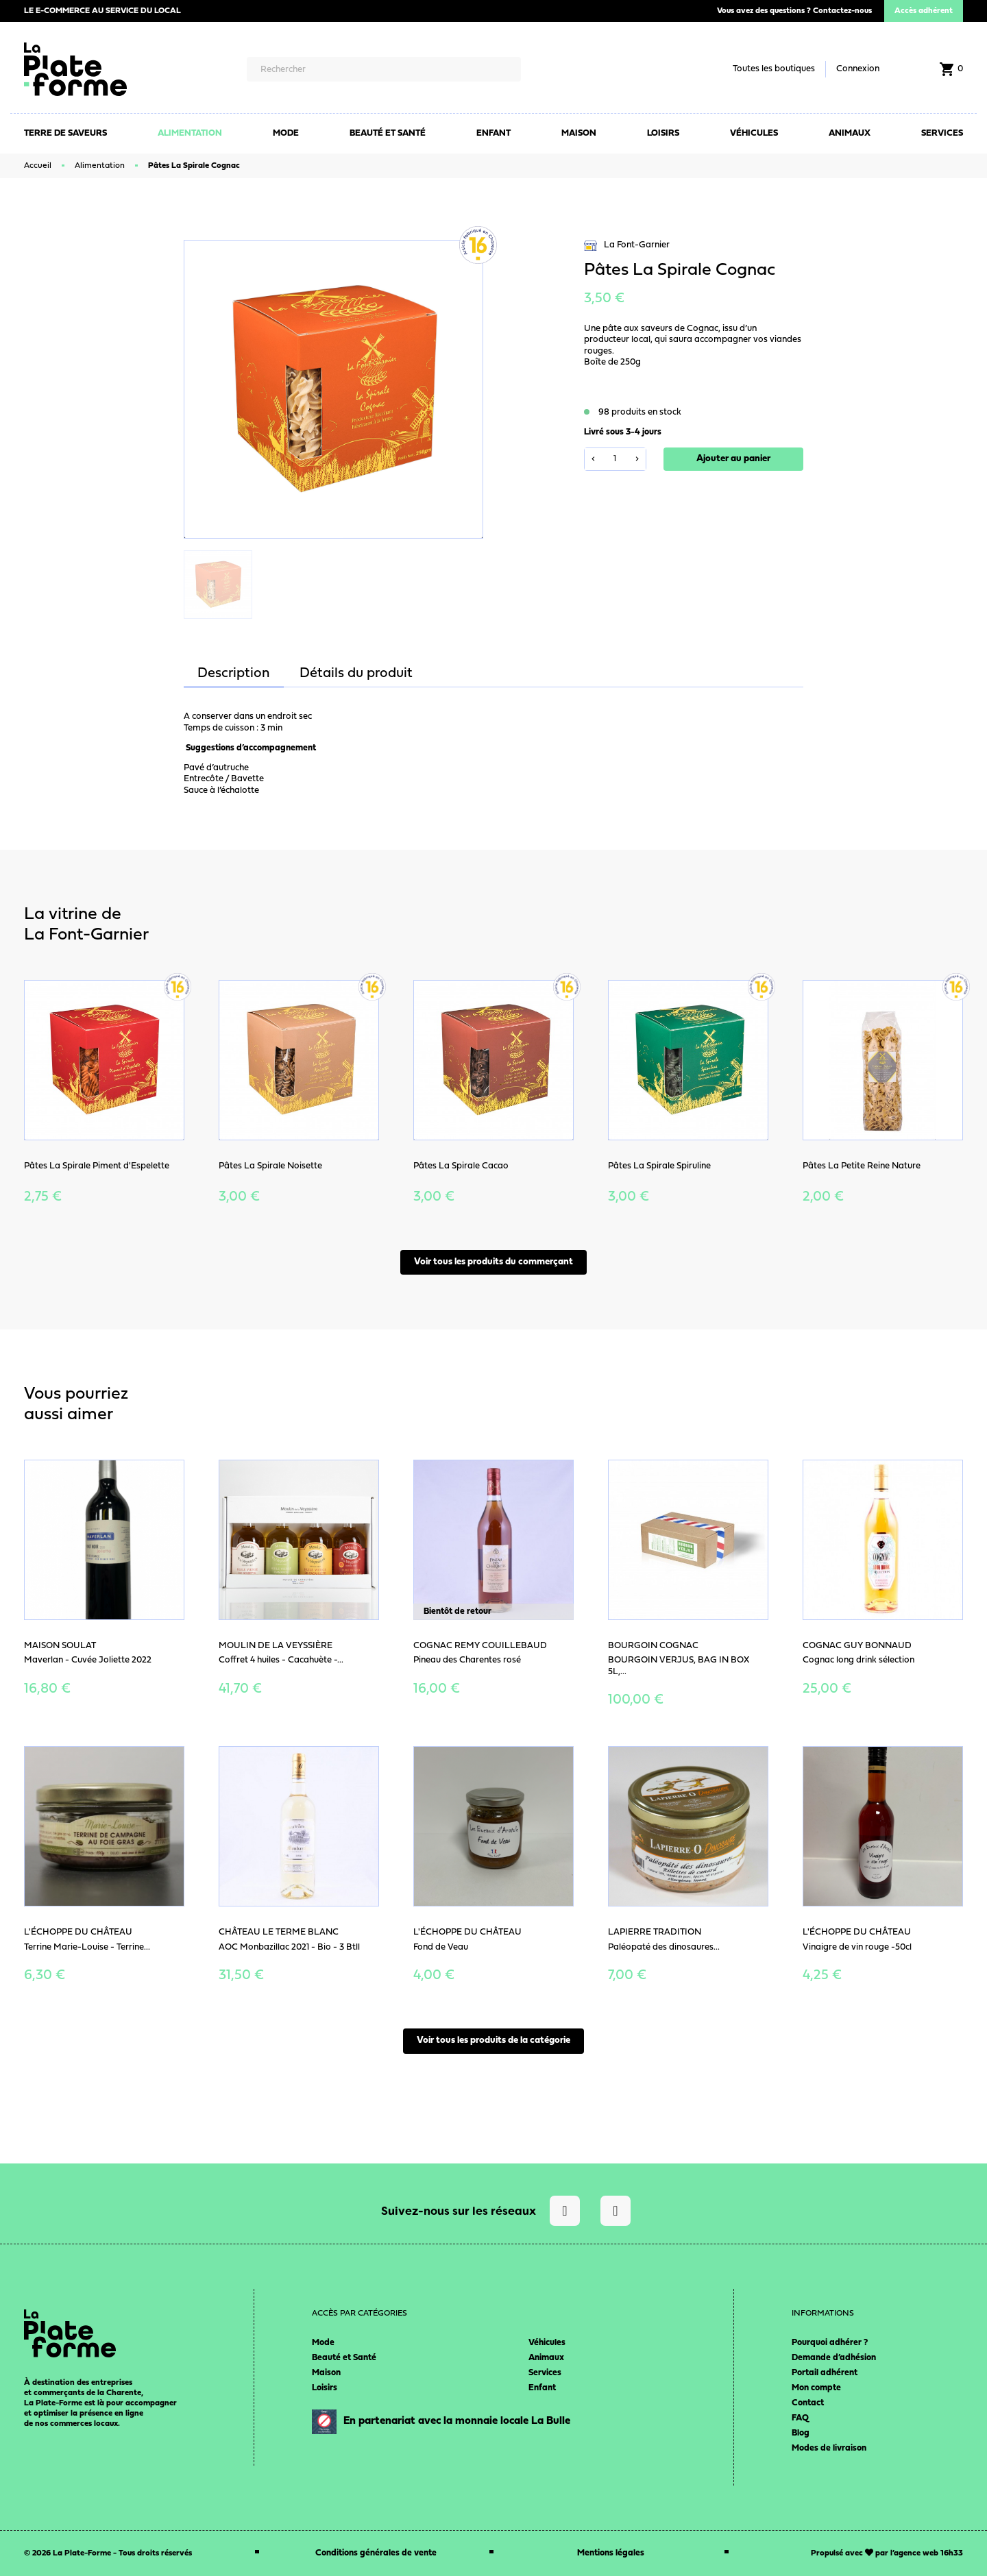 This screenshot has height=2576, width=987. What do you see at coordinates (324, 2387) in the screenshot?
I see `Loisirs` at bounding box center [324, 2387].